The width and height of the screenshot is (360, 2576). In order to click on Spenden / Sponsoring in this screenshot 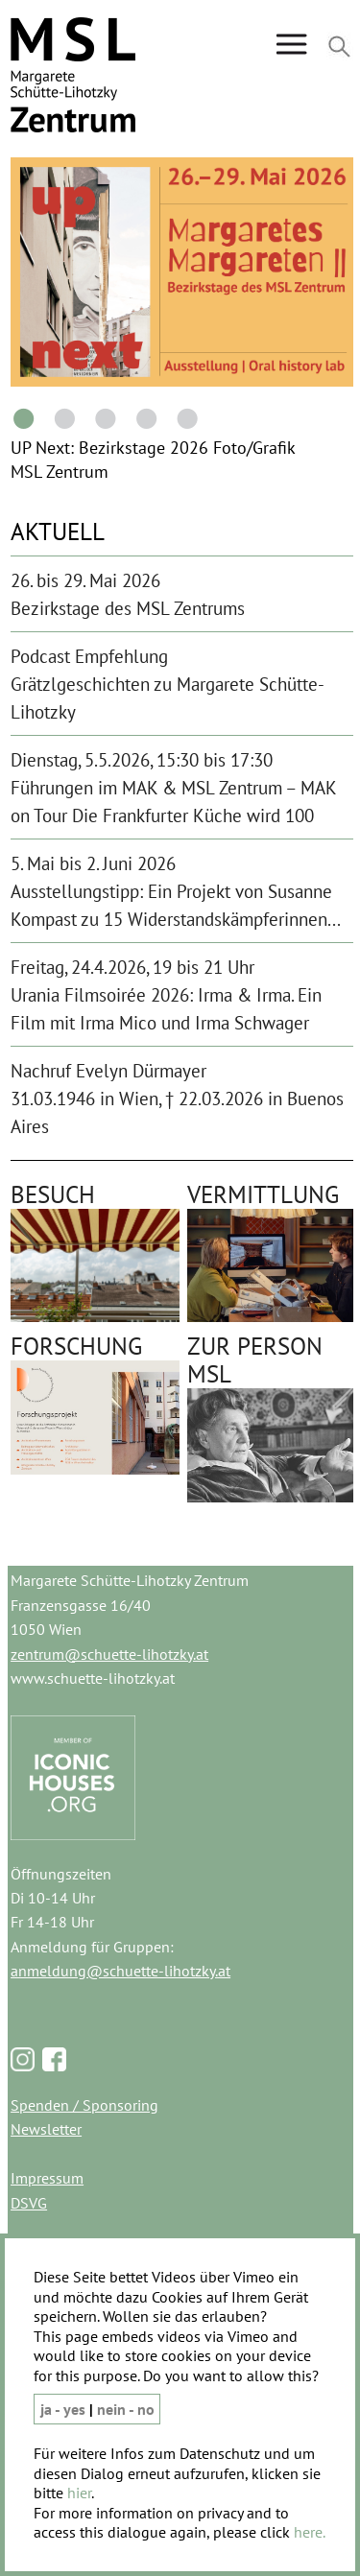, I will do `click(84, 2105)`.